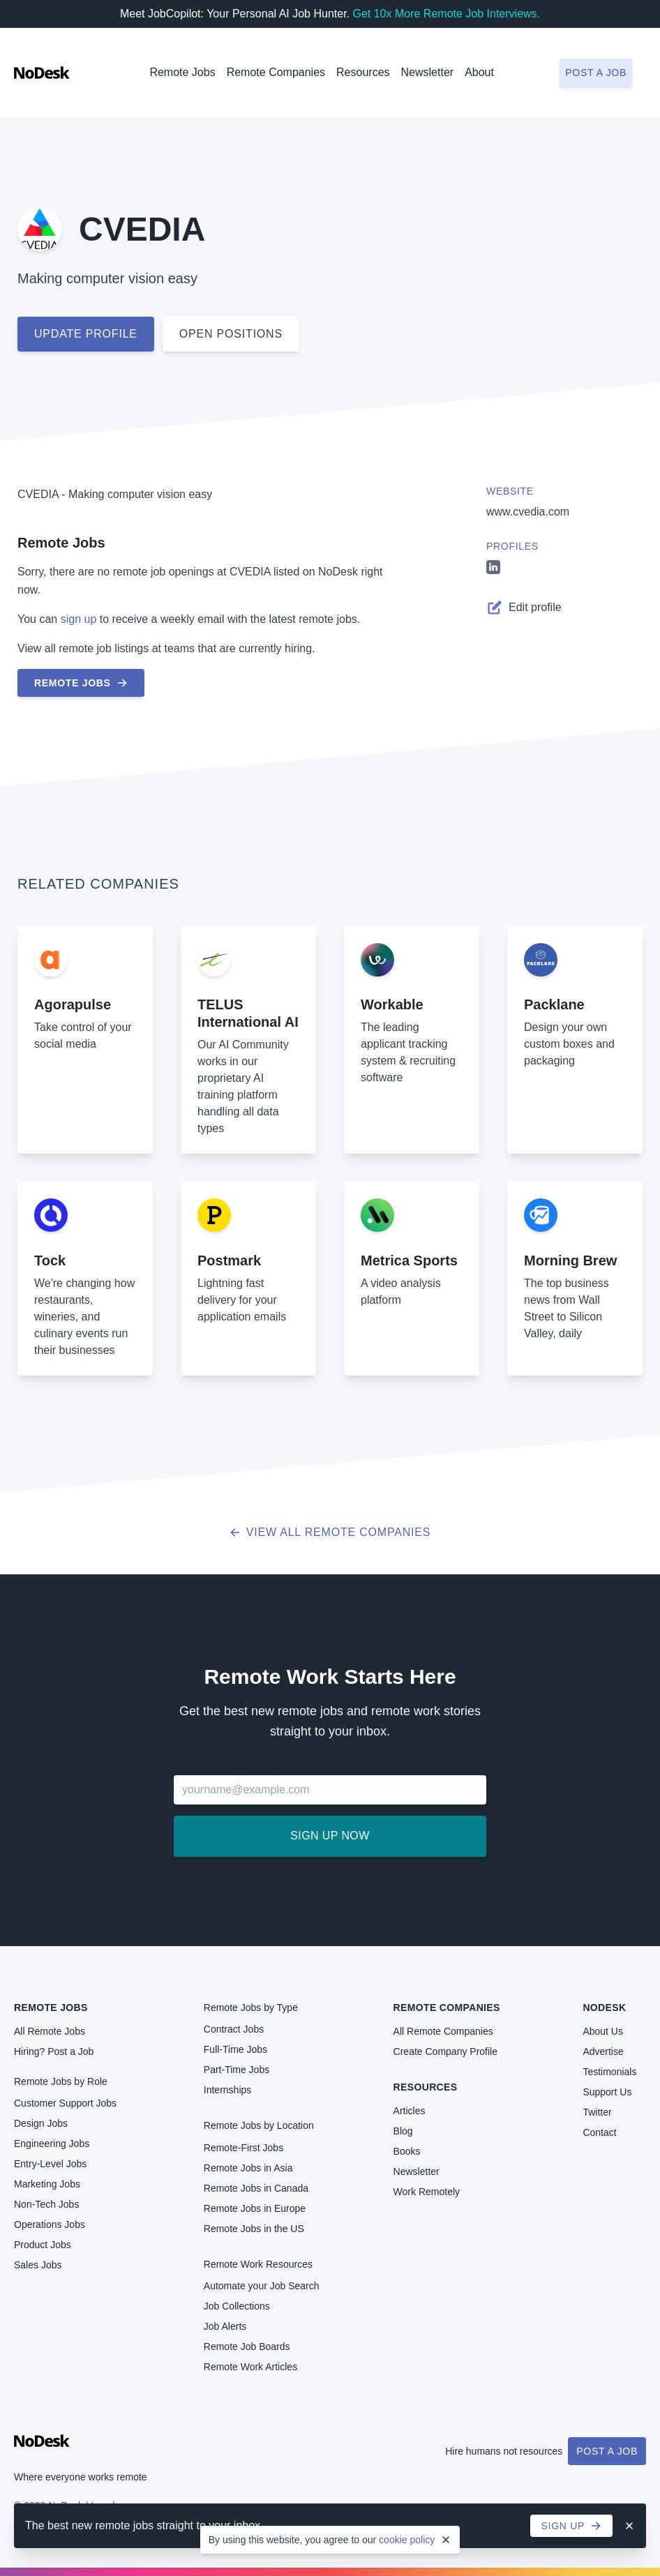 This screenshot has width=660, height=2576. What do you see at coordinates (403, 2131) in the screenshot?
I see `Blog` at bounding box center [403, 2131].